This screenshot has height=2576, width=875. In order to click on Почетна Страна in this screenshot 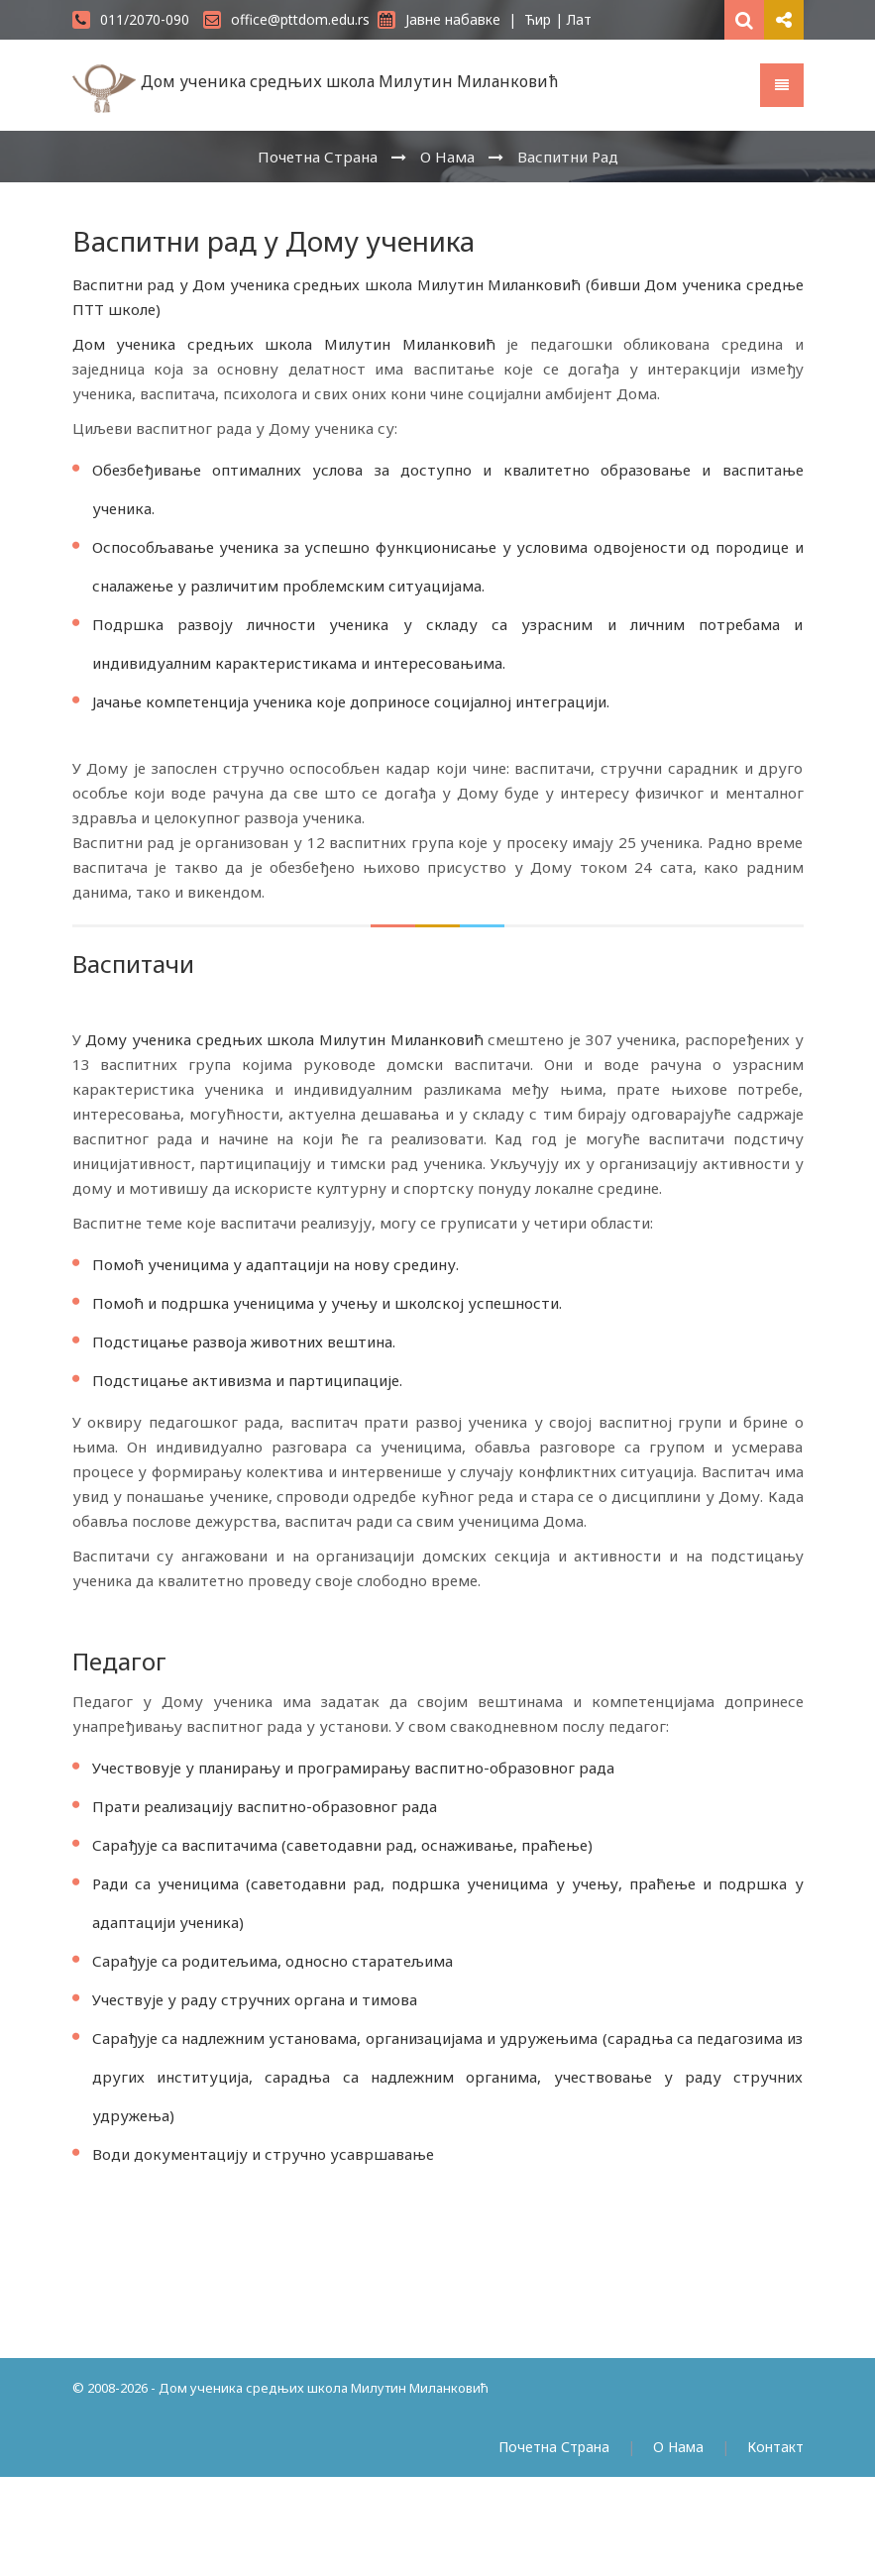, I will do `click(318, 156)`.